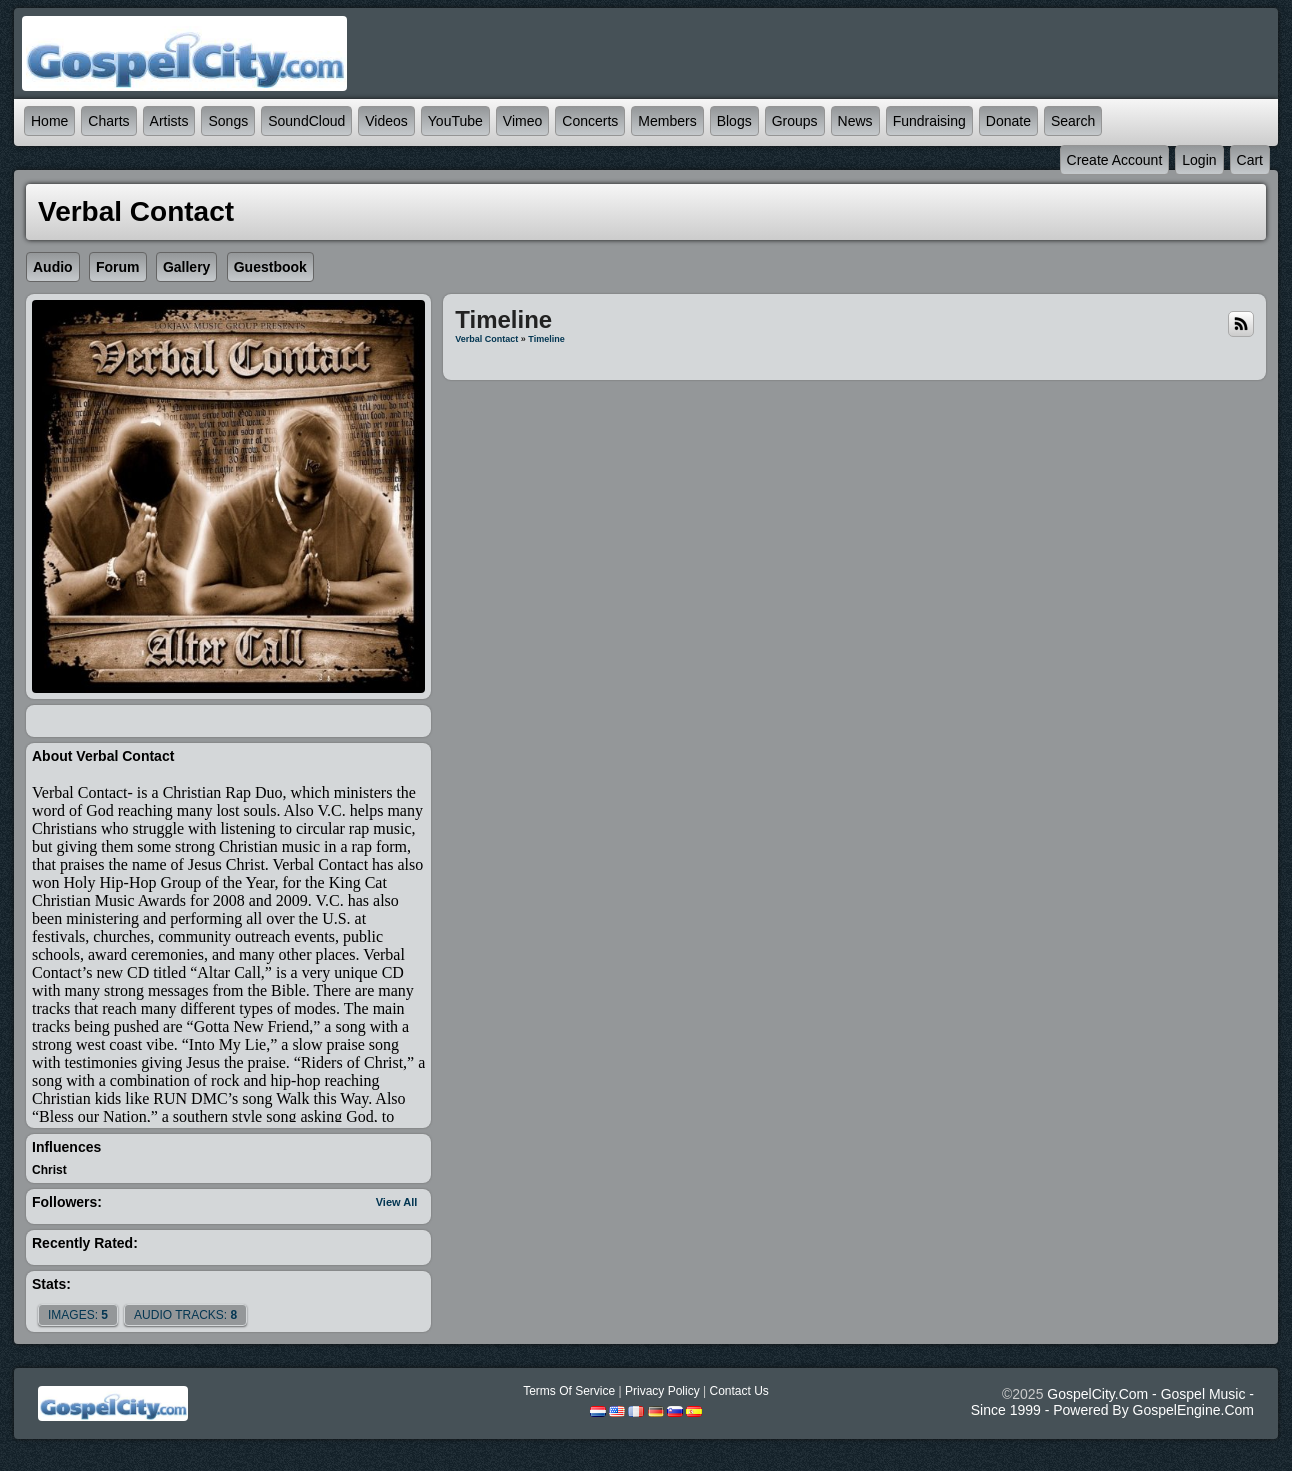  What do you see at coordinates (734, 121) in the screenshot?
I see `Blogs` at bounding box center [734, 121].